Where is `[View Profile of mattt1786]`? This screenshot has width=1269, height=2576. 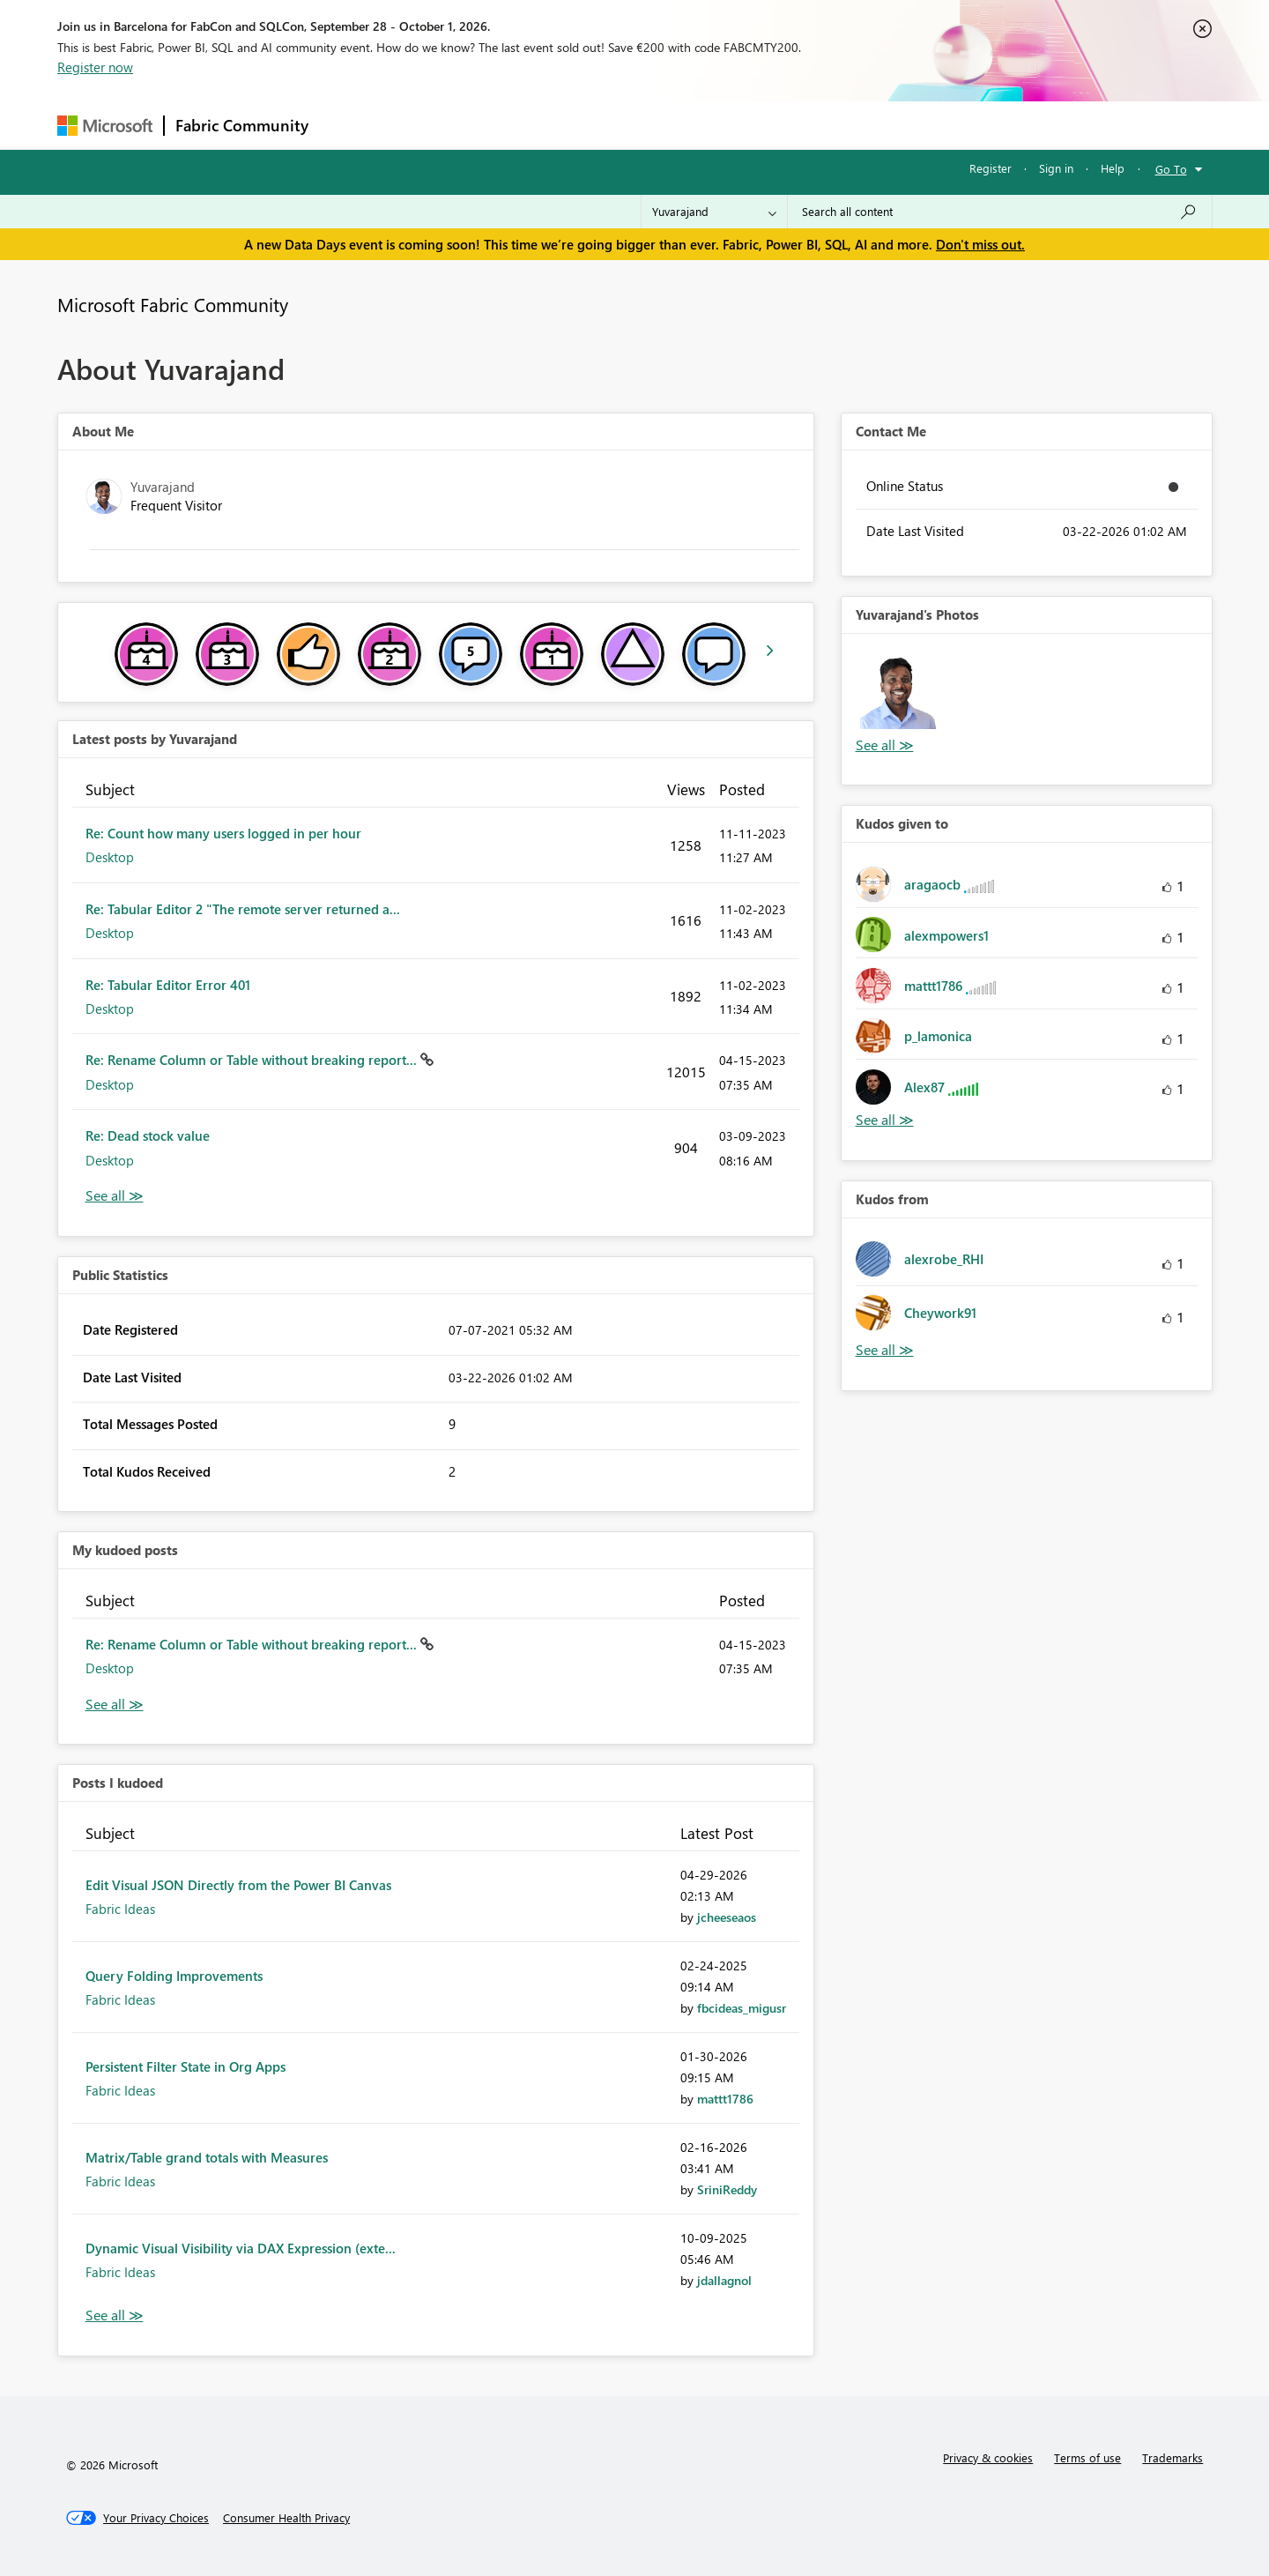 [View Profile of mattt1786] is located at coordinates (725, 2098).